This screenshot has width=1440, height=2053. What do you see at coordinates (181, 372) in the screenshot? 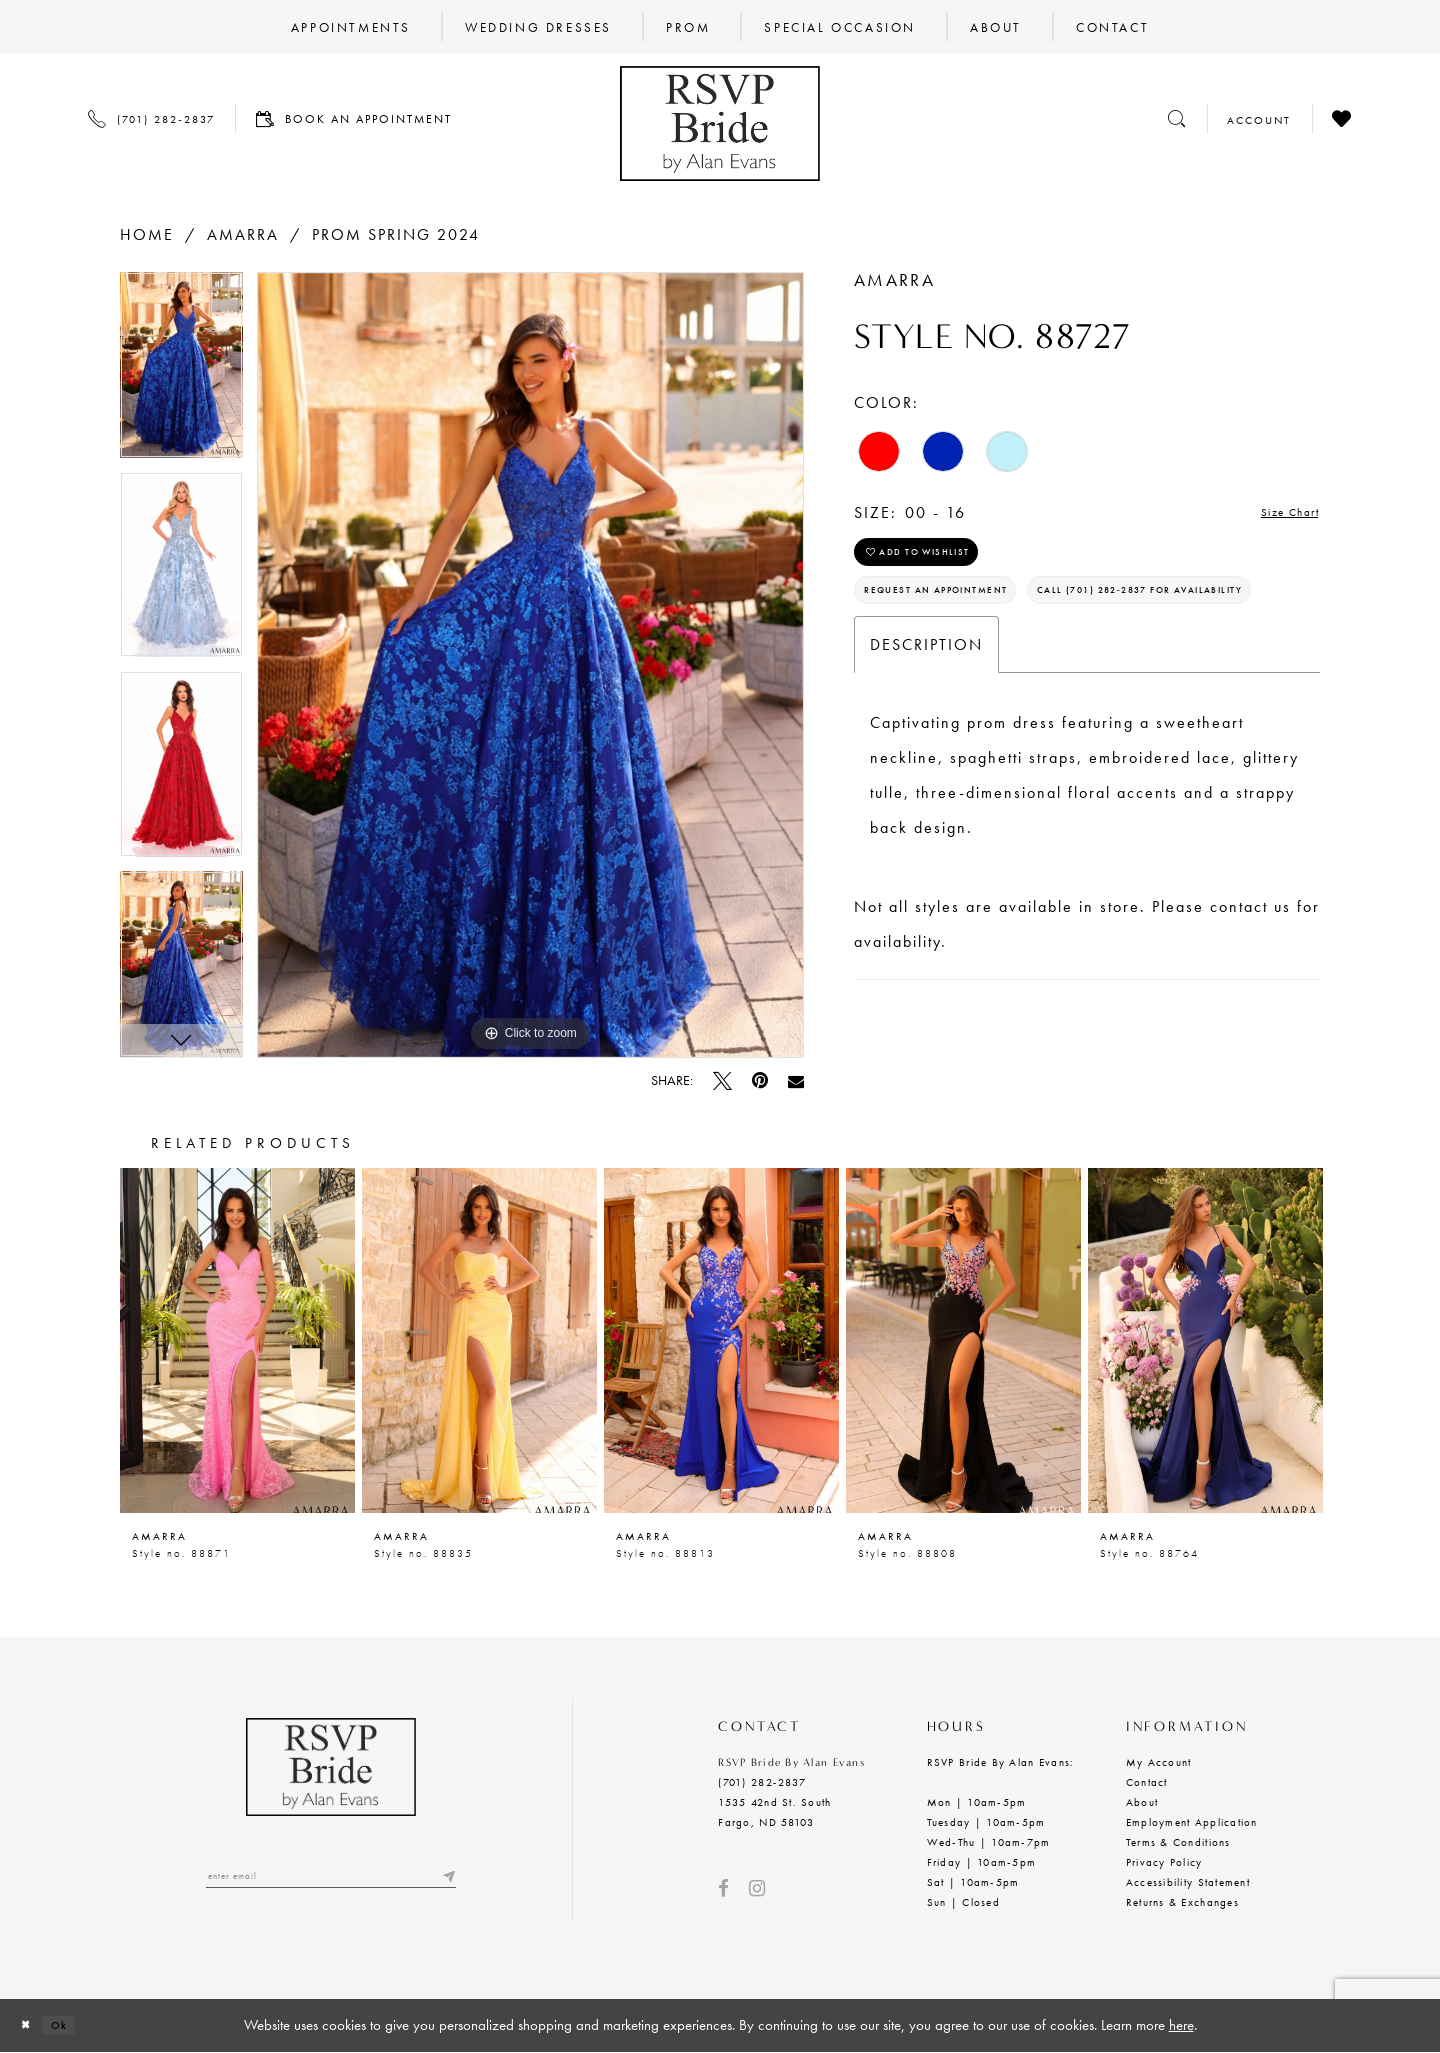
I see `[tabpanel]` at bounding box center [181, 372].